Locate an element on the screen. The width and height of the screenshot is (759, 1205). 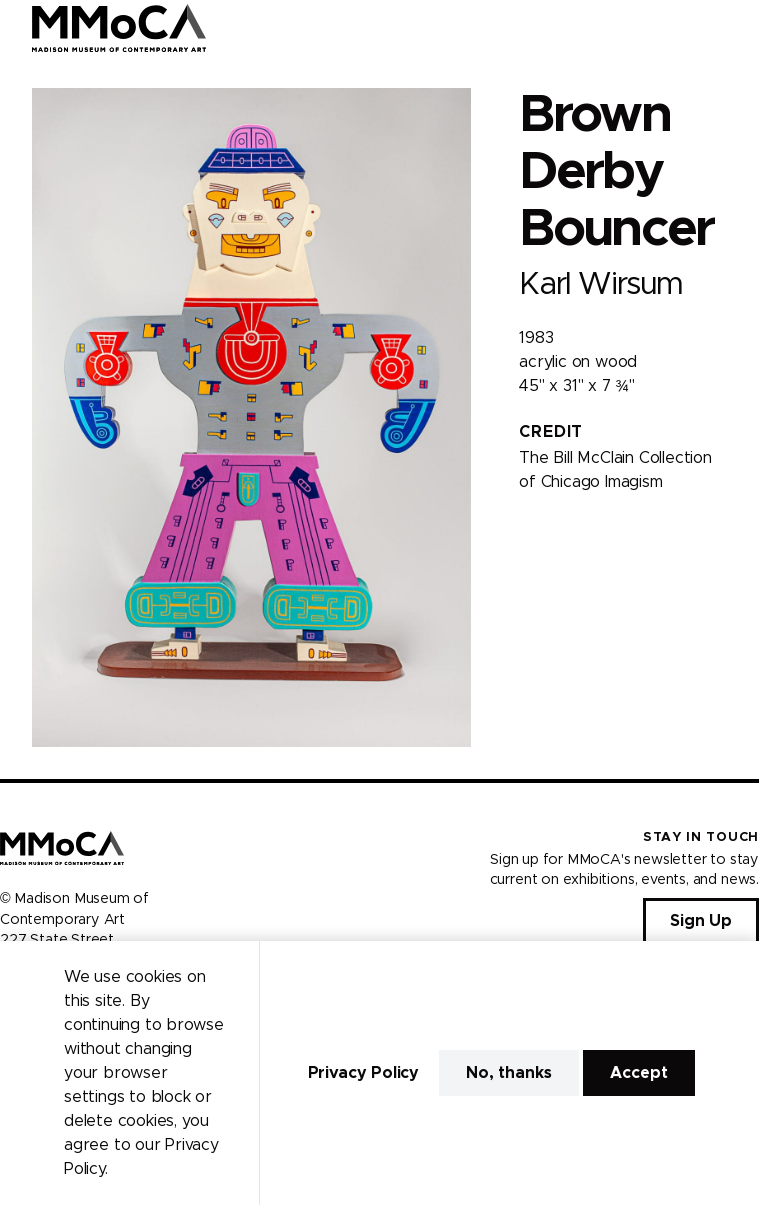
[Open Menu] is located at coordinates (732, 28).